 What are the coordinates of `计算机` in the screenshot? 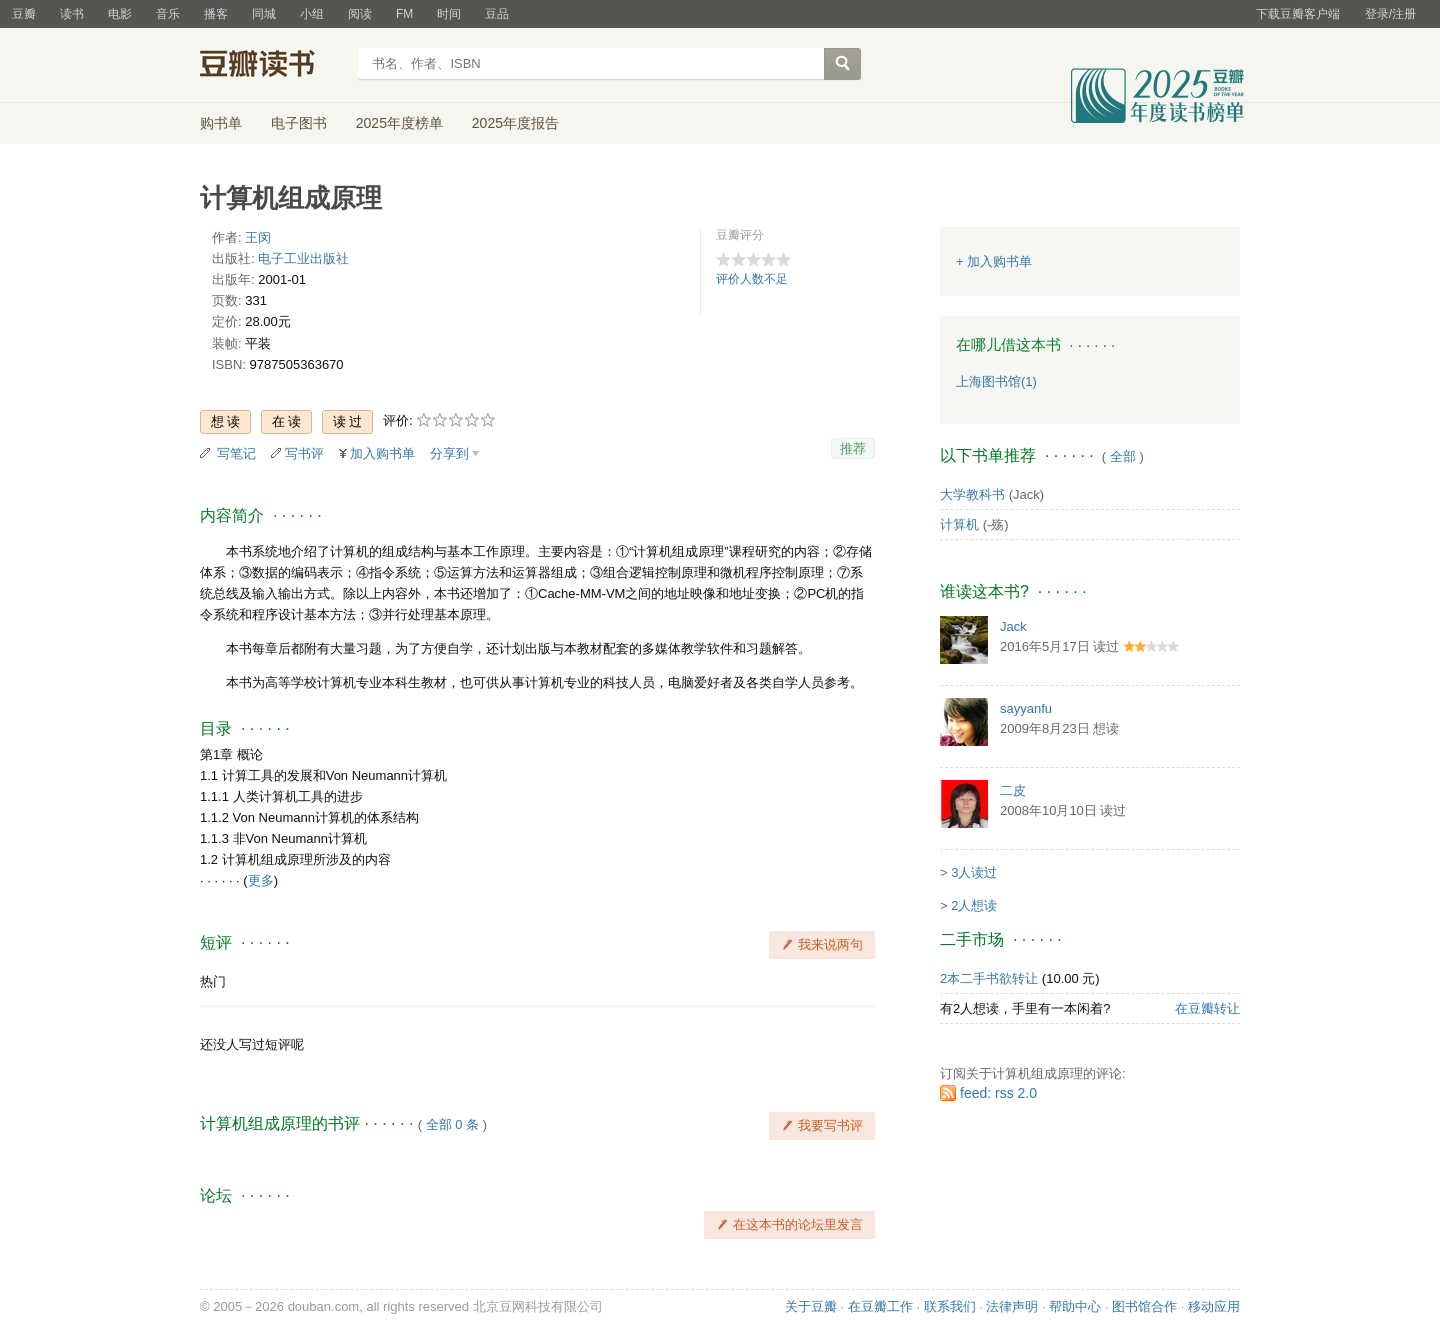 It's located at (959, 524).